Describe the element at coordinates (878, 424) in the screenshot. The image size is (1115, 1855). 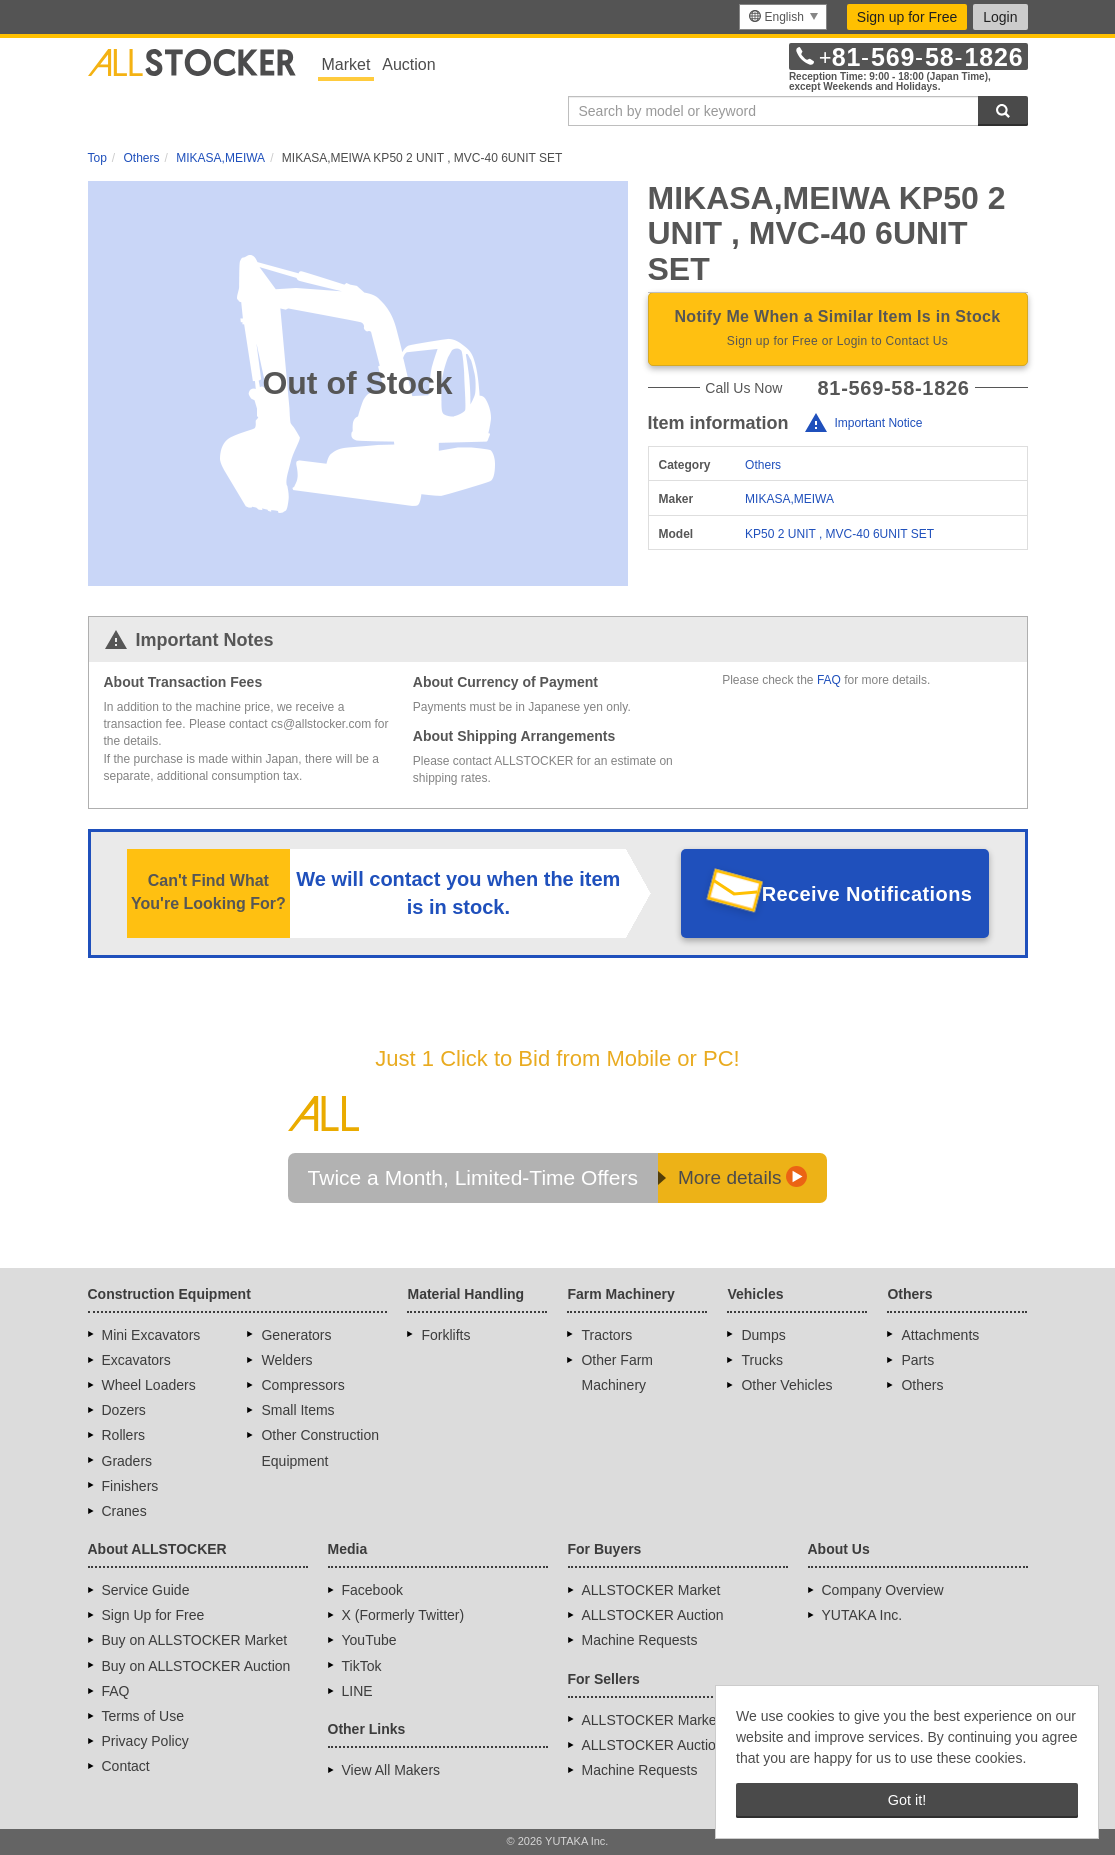
I see `Important Notice` at that location.